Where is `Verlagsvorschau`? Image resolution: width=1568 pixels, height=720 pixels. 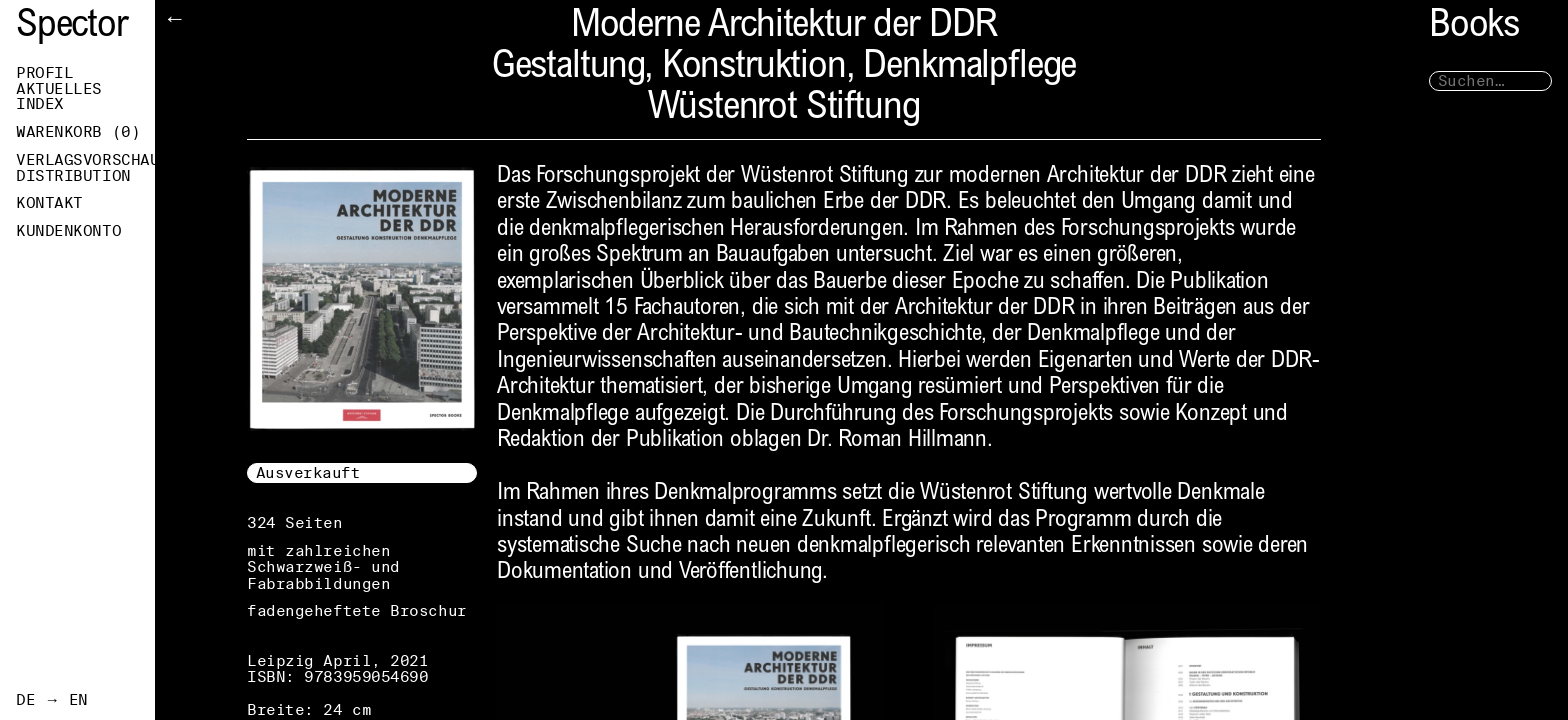 Verlagsvorschau is located at coordinates (85, 160).